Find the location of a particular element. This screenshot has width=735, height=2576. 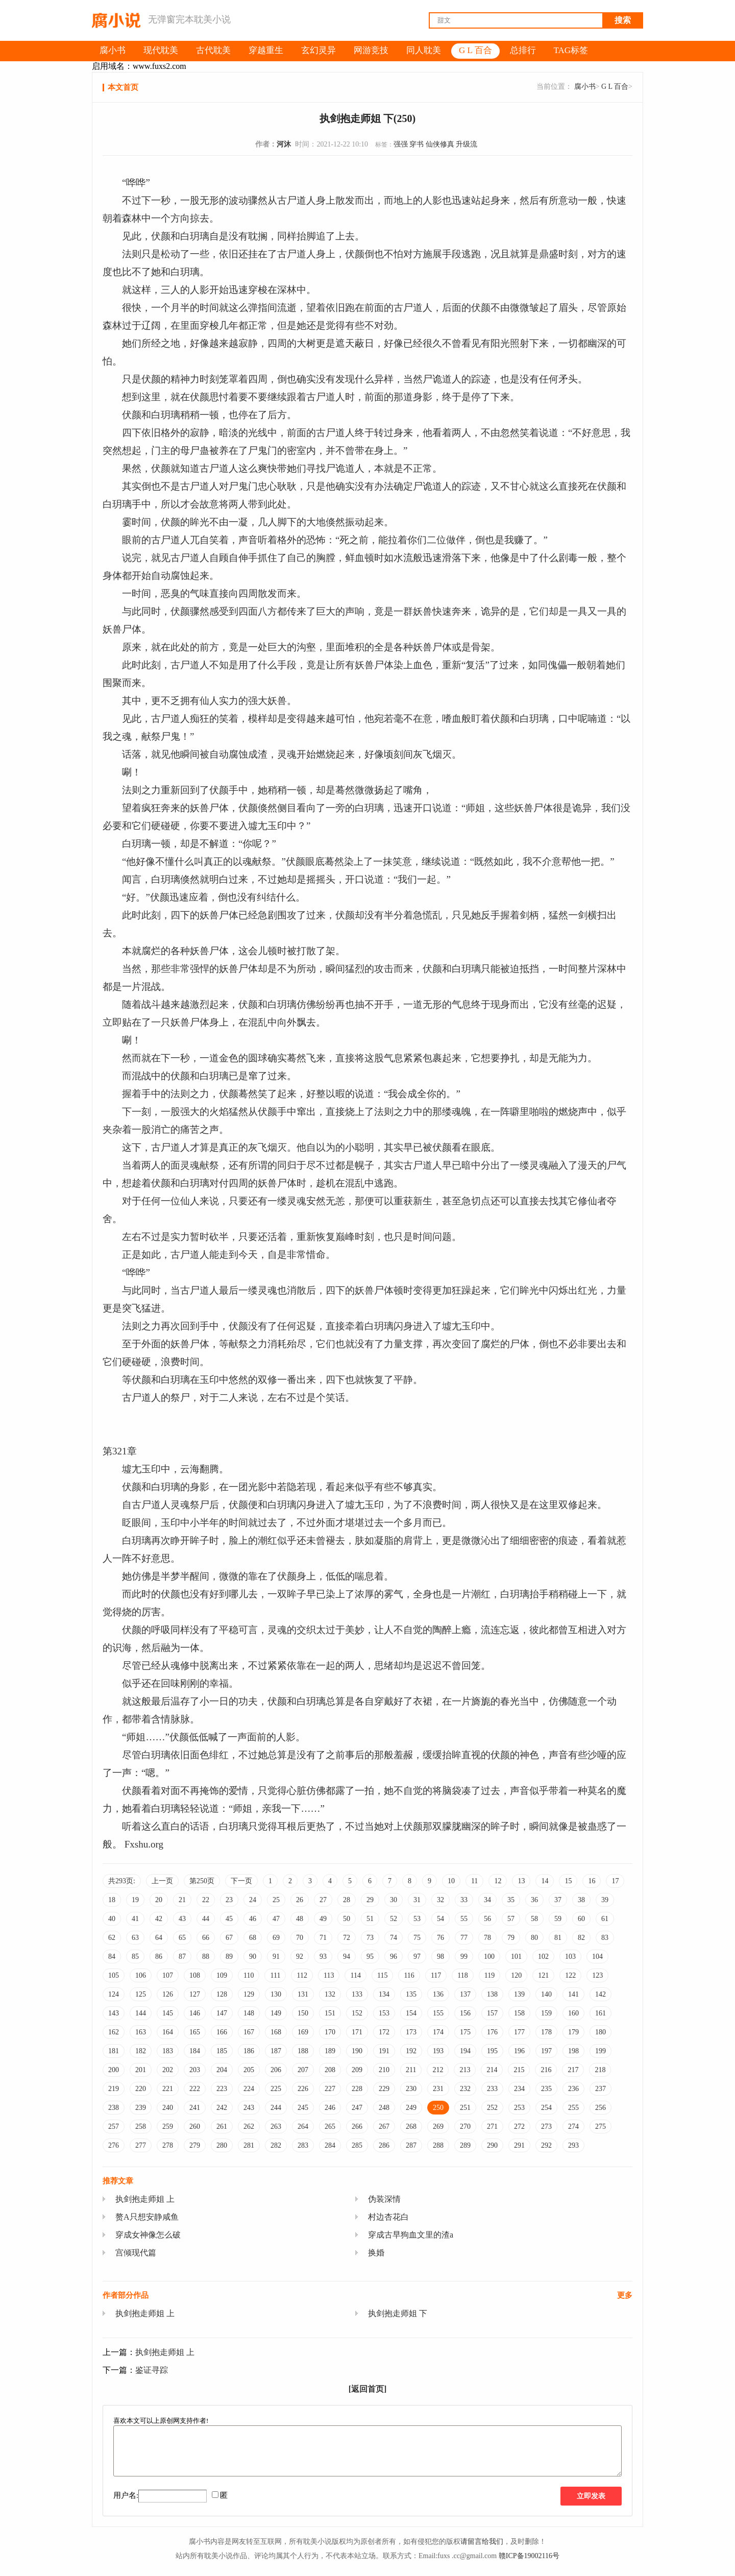

35 is located at coordinates (510, 1900).